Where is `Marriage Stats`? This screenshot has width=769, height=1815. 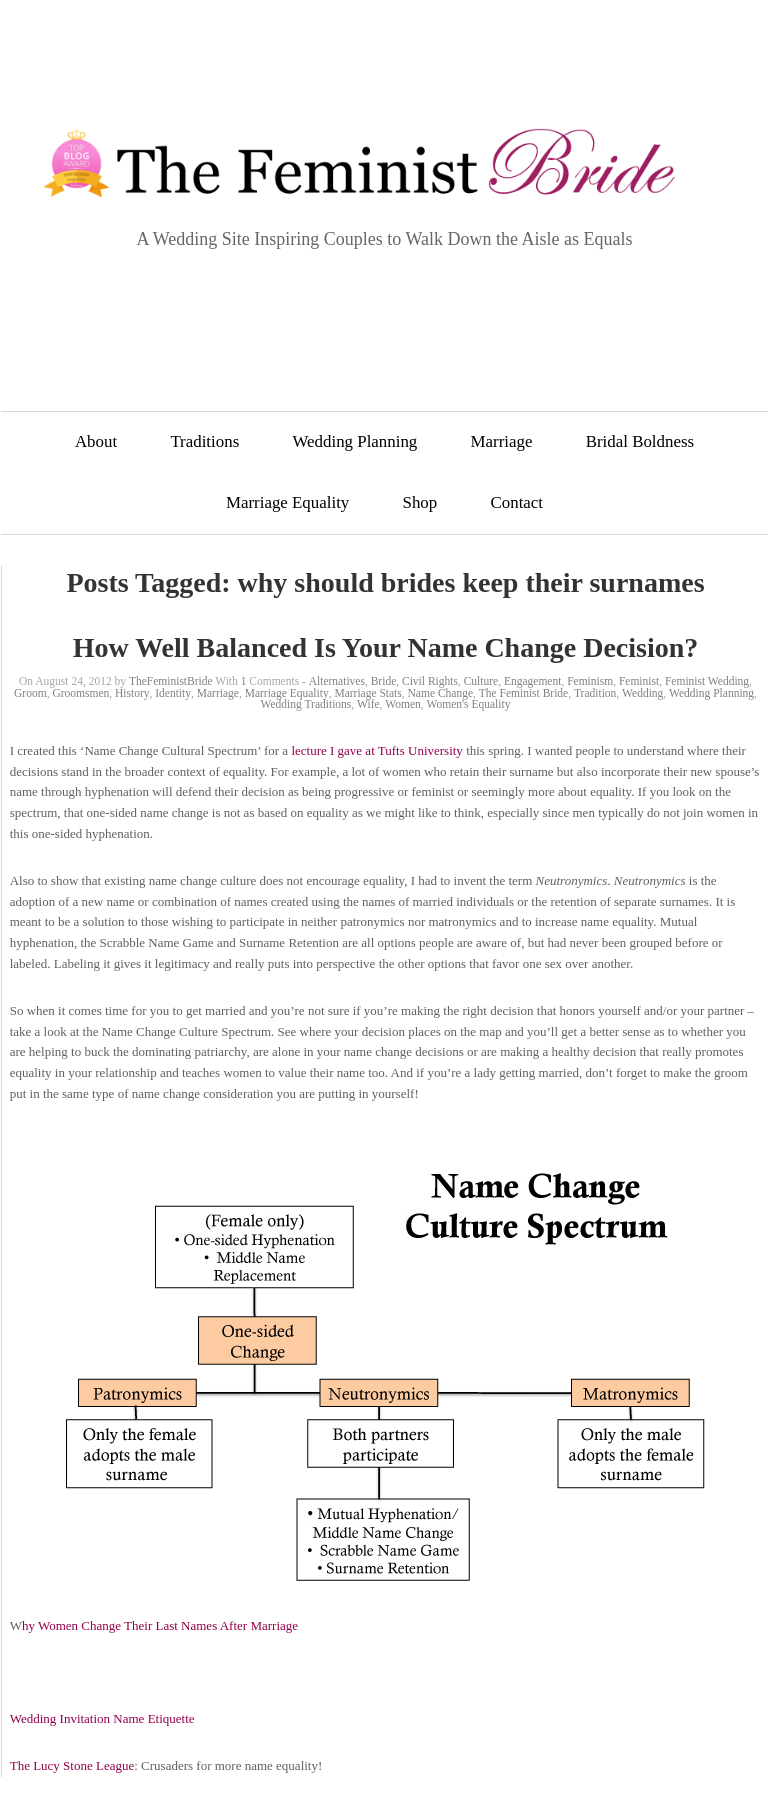
Marriage Stats is located at coordinates (367, 693).